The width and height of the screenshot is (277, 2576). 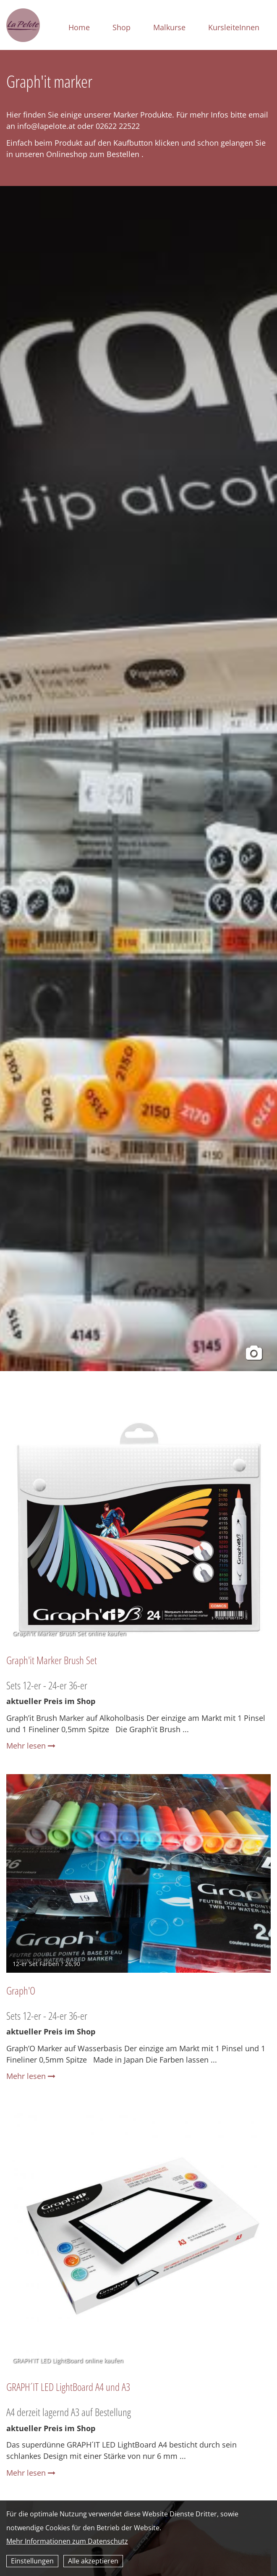 What do you see at coordinates (169, 27) in the screenshot?
I see `Malkurse` at bounding box center [169, 27].